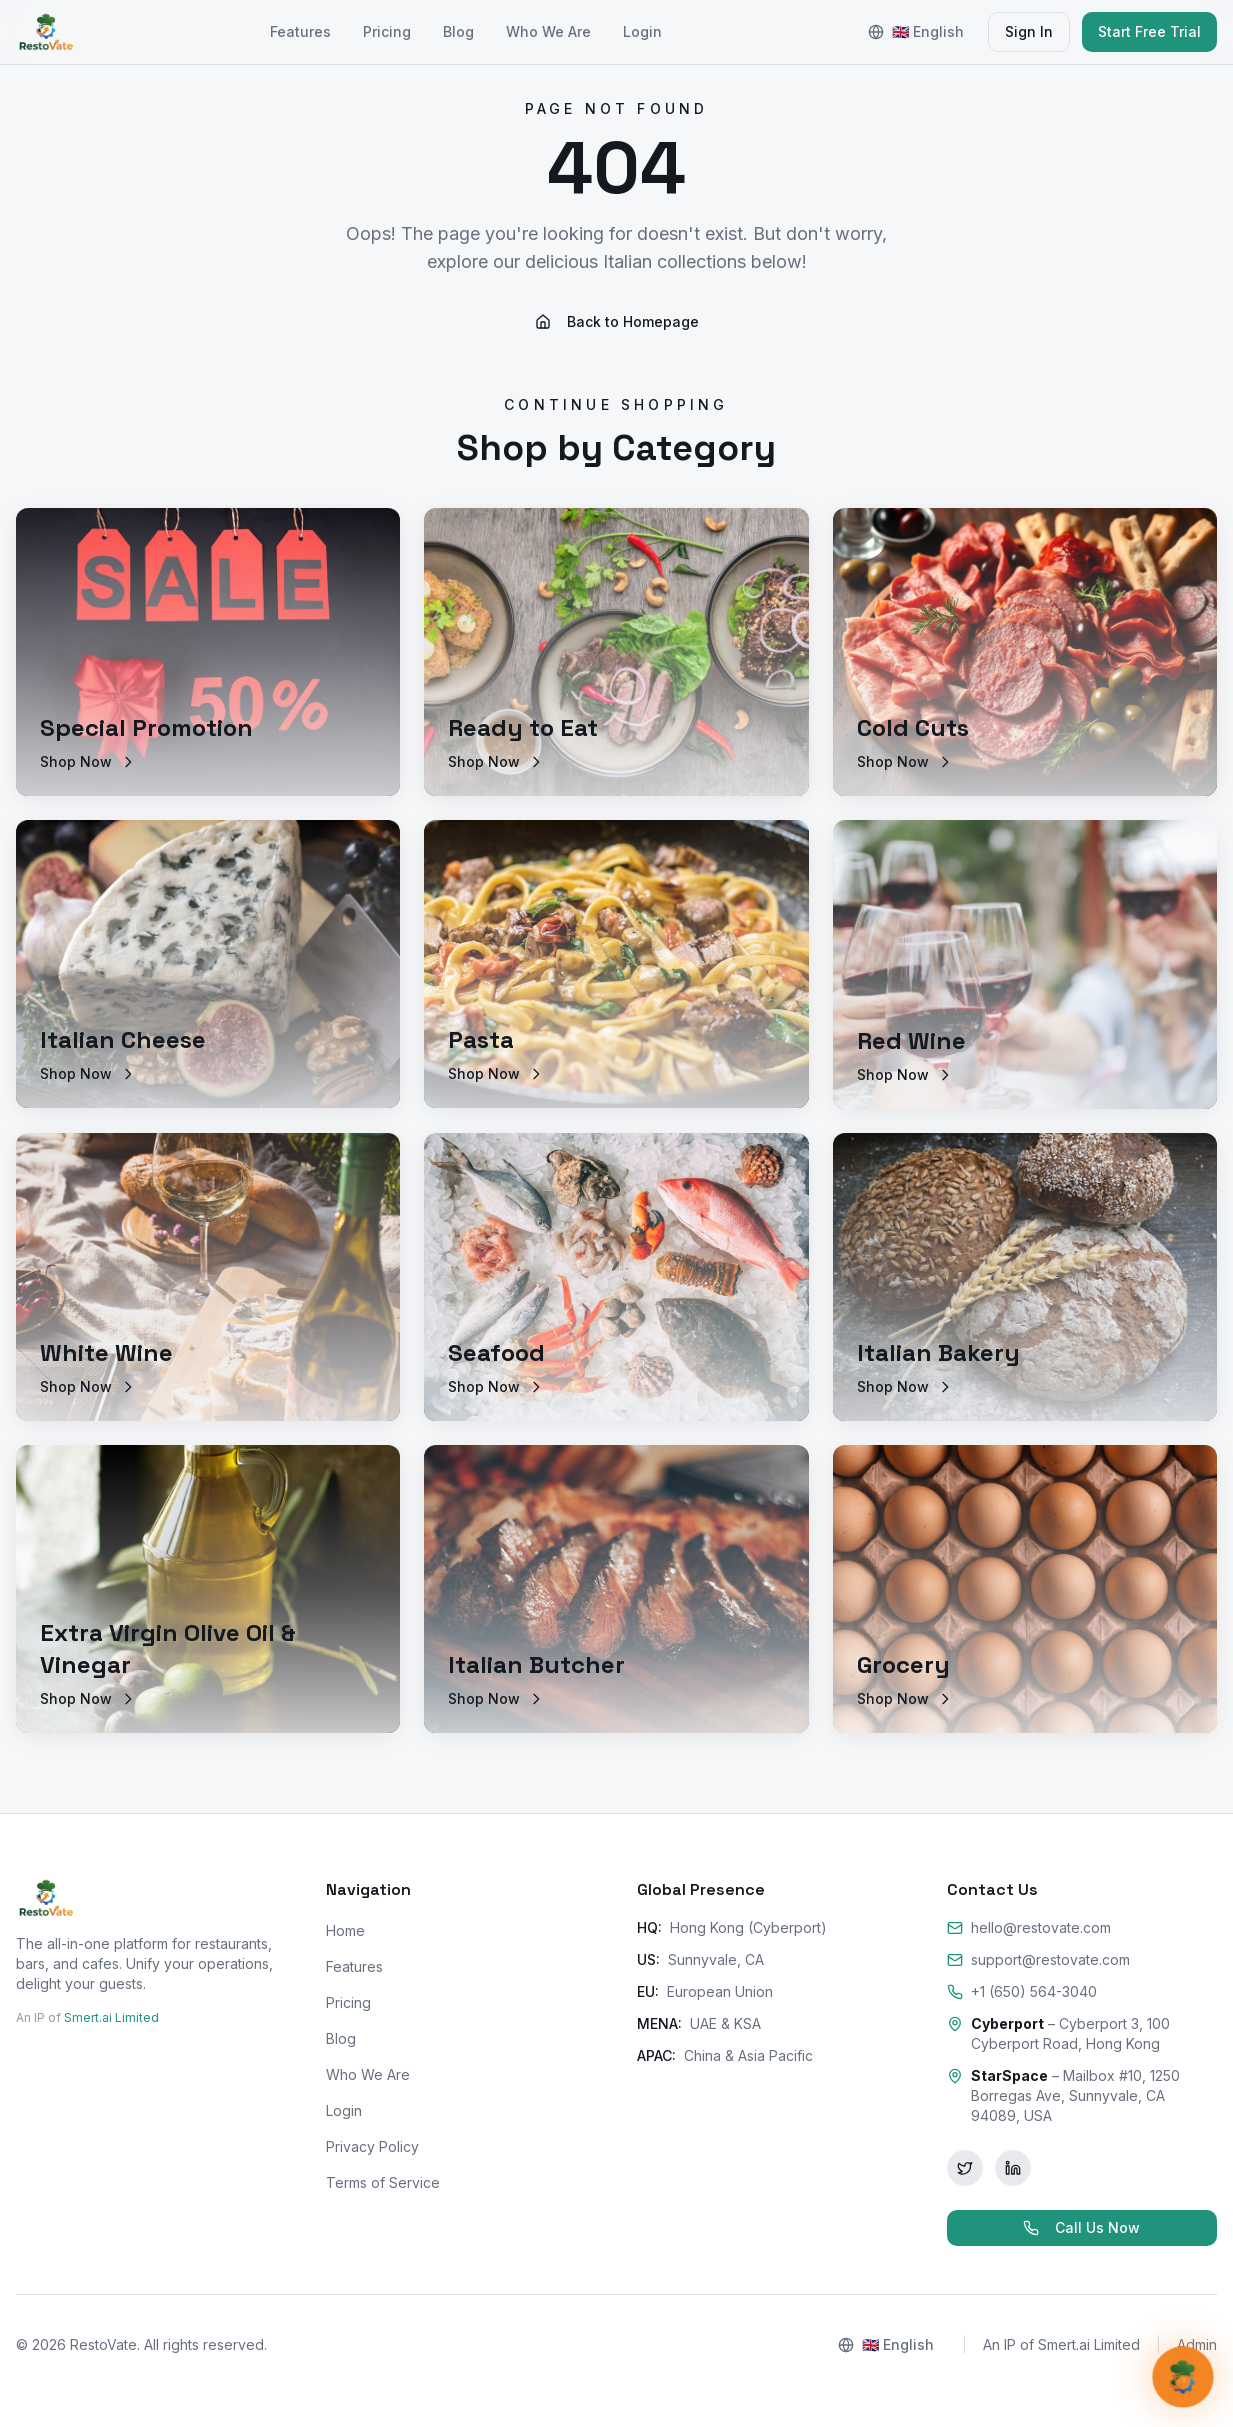  Describe the element at coordinates (965, 2168) in the screenshot. I see `[Twitter]` at that location.